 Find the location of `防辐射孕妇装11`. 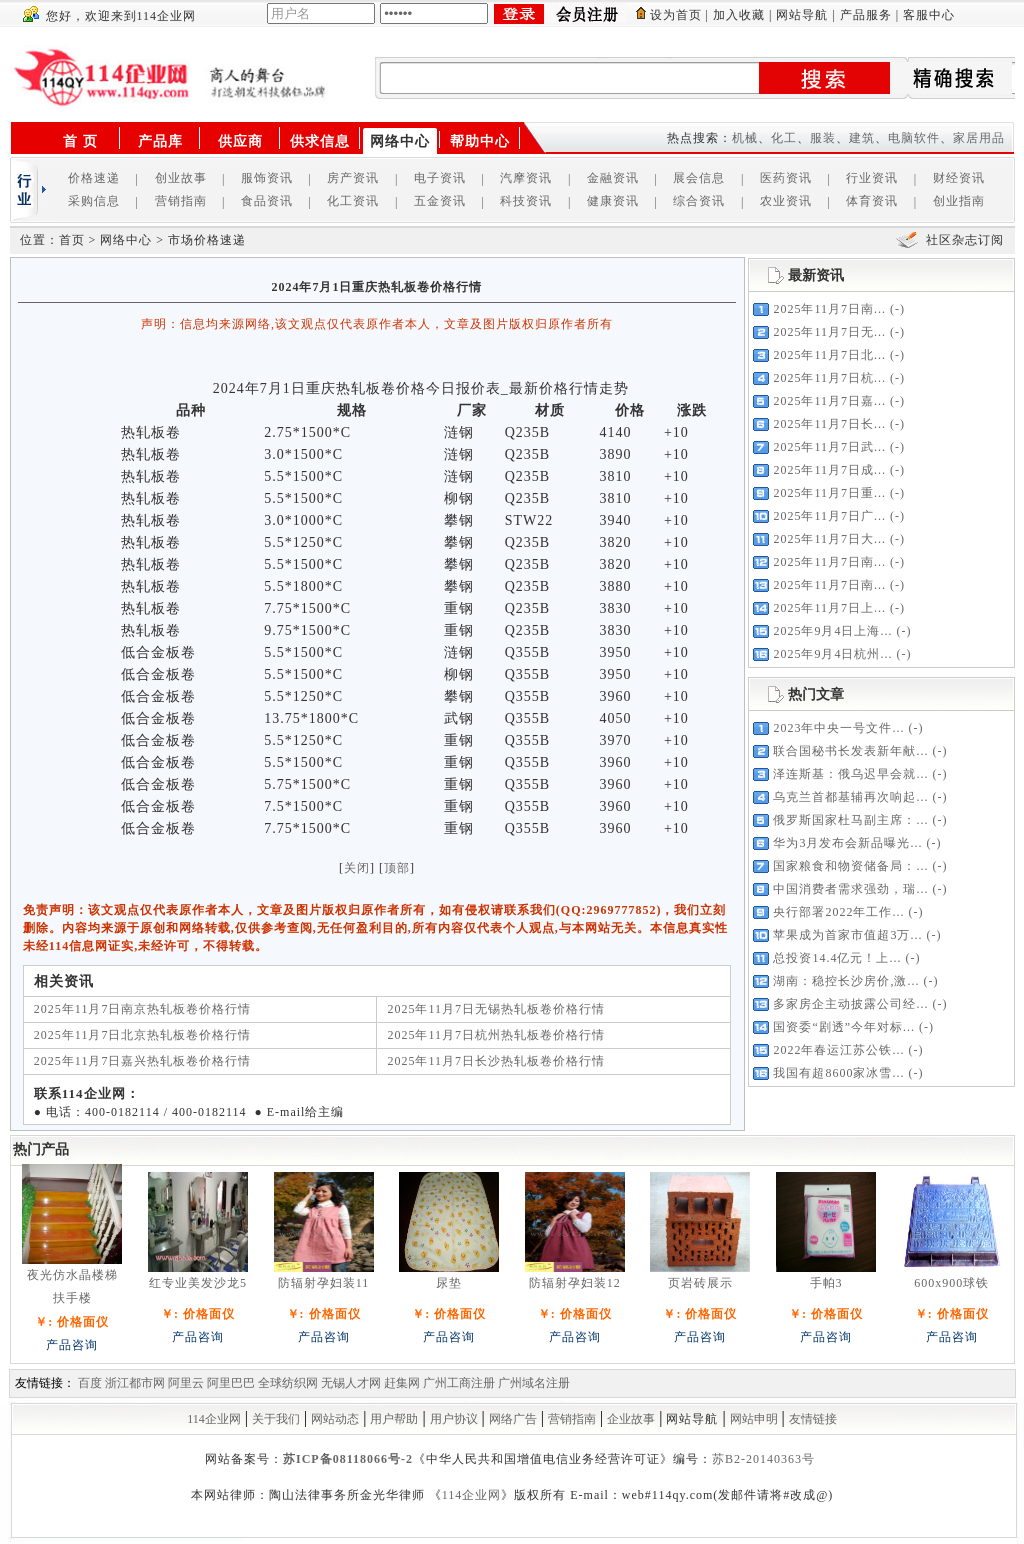

防辐射孕妇装11 is located at coordinates (324, 1283).